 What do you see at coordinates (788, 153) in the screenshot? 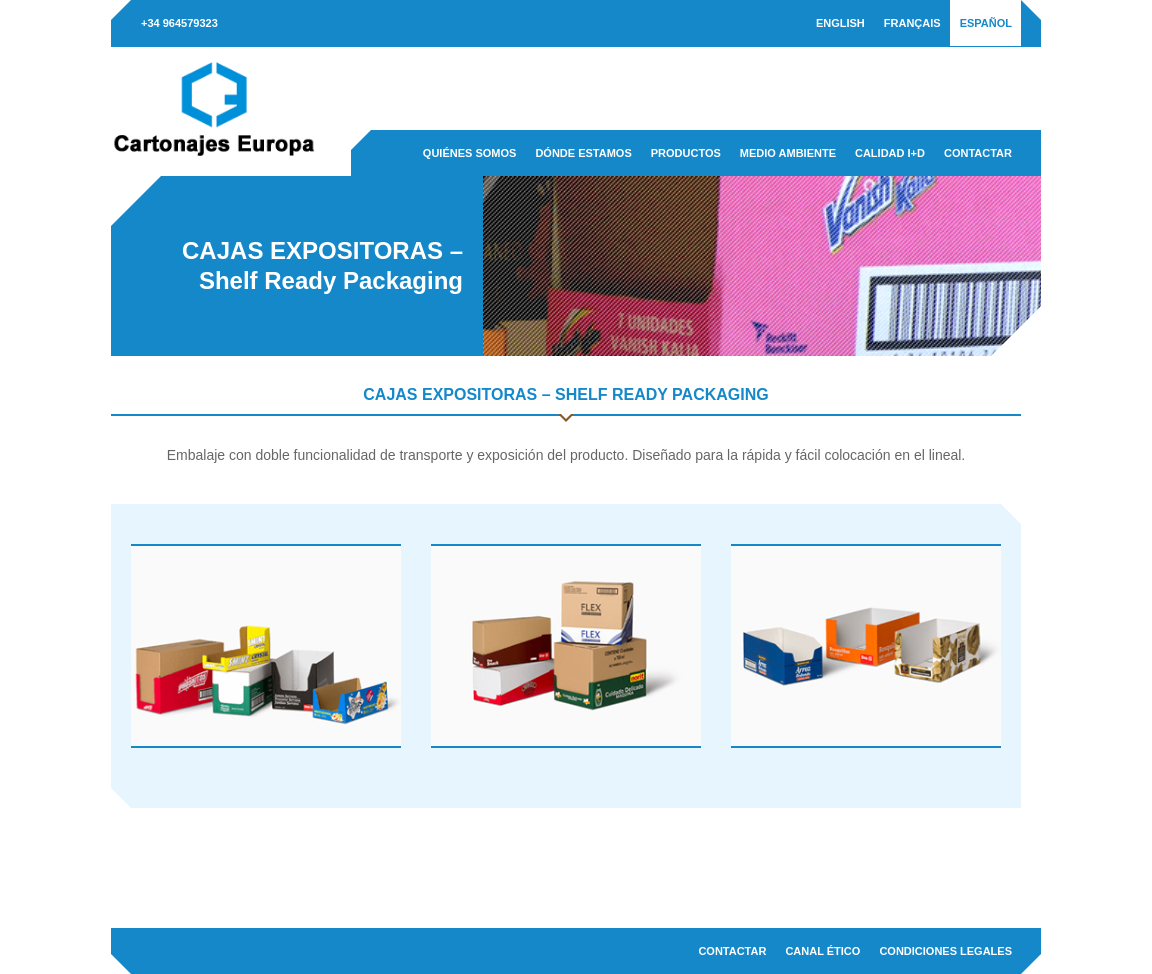
I see `Medio ambiente` at bounding box center [788, 153].